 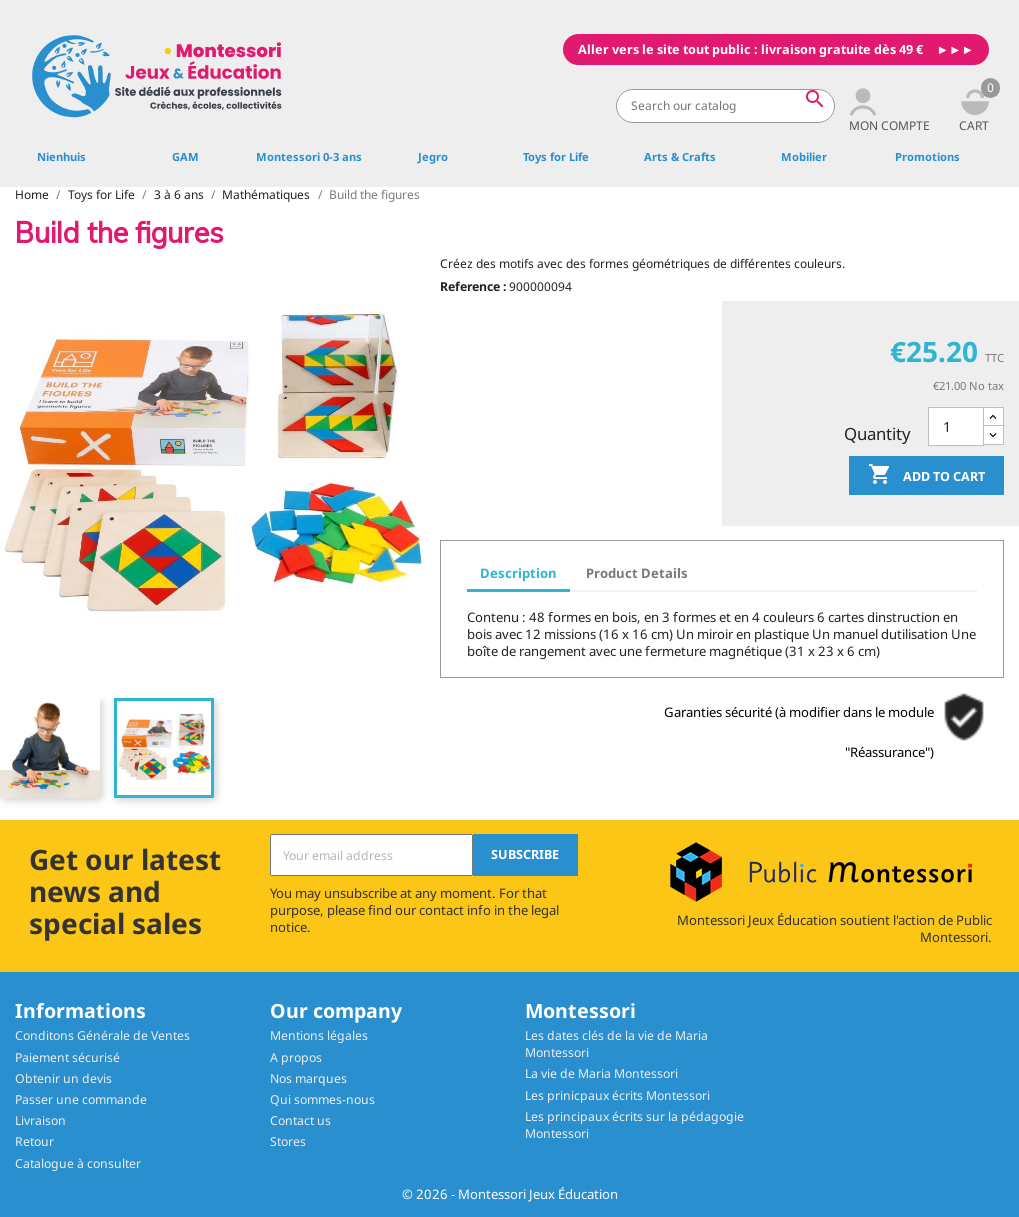 I want to click on A propos, so click(x=296, y=1057).